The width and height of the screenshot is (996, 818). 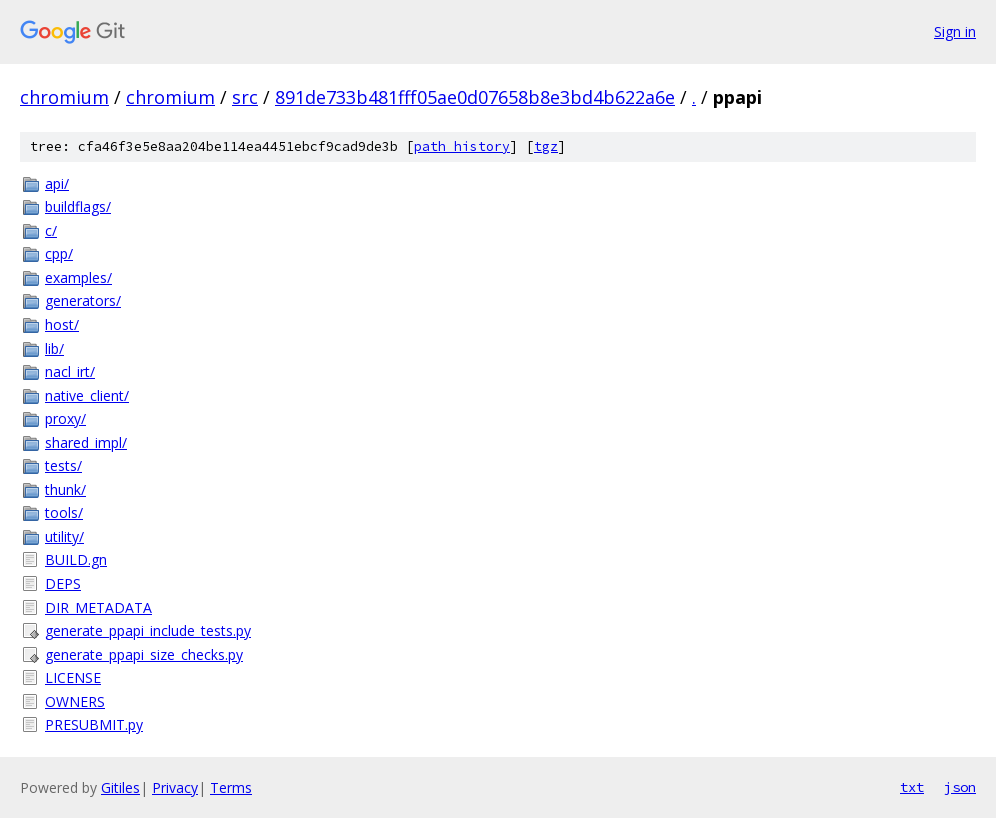 I want to click on buildflags/, so click(x=78, y=206).